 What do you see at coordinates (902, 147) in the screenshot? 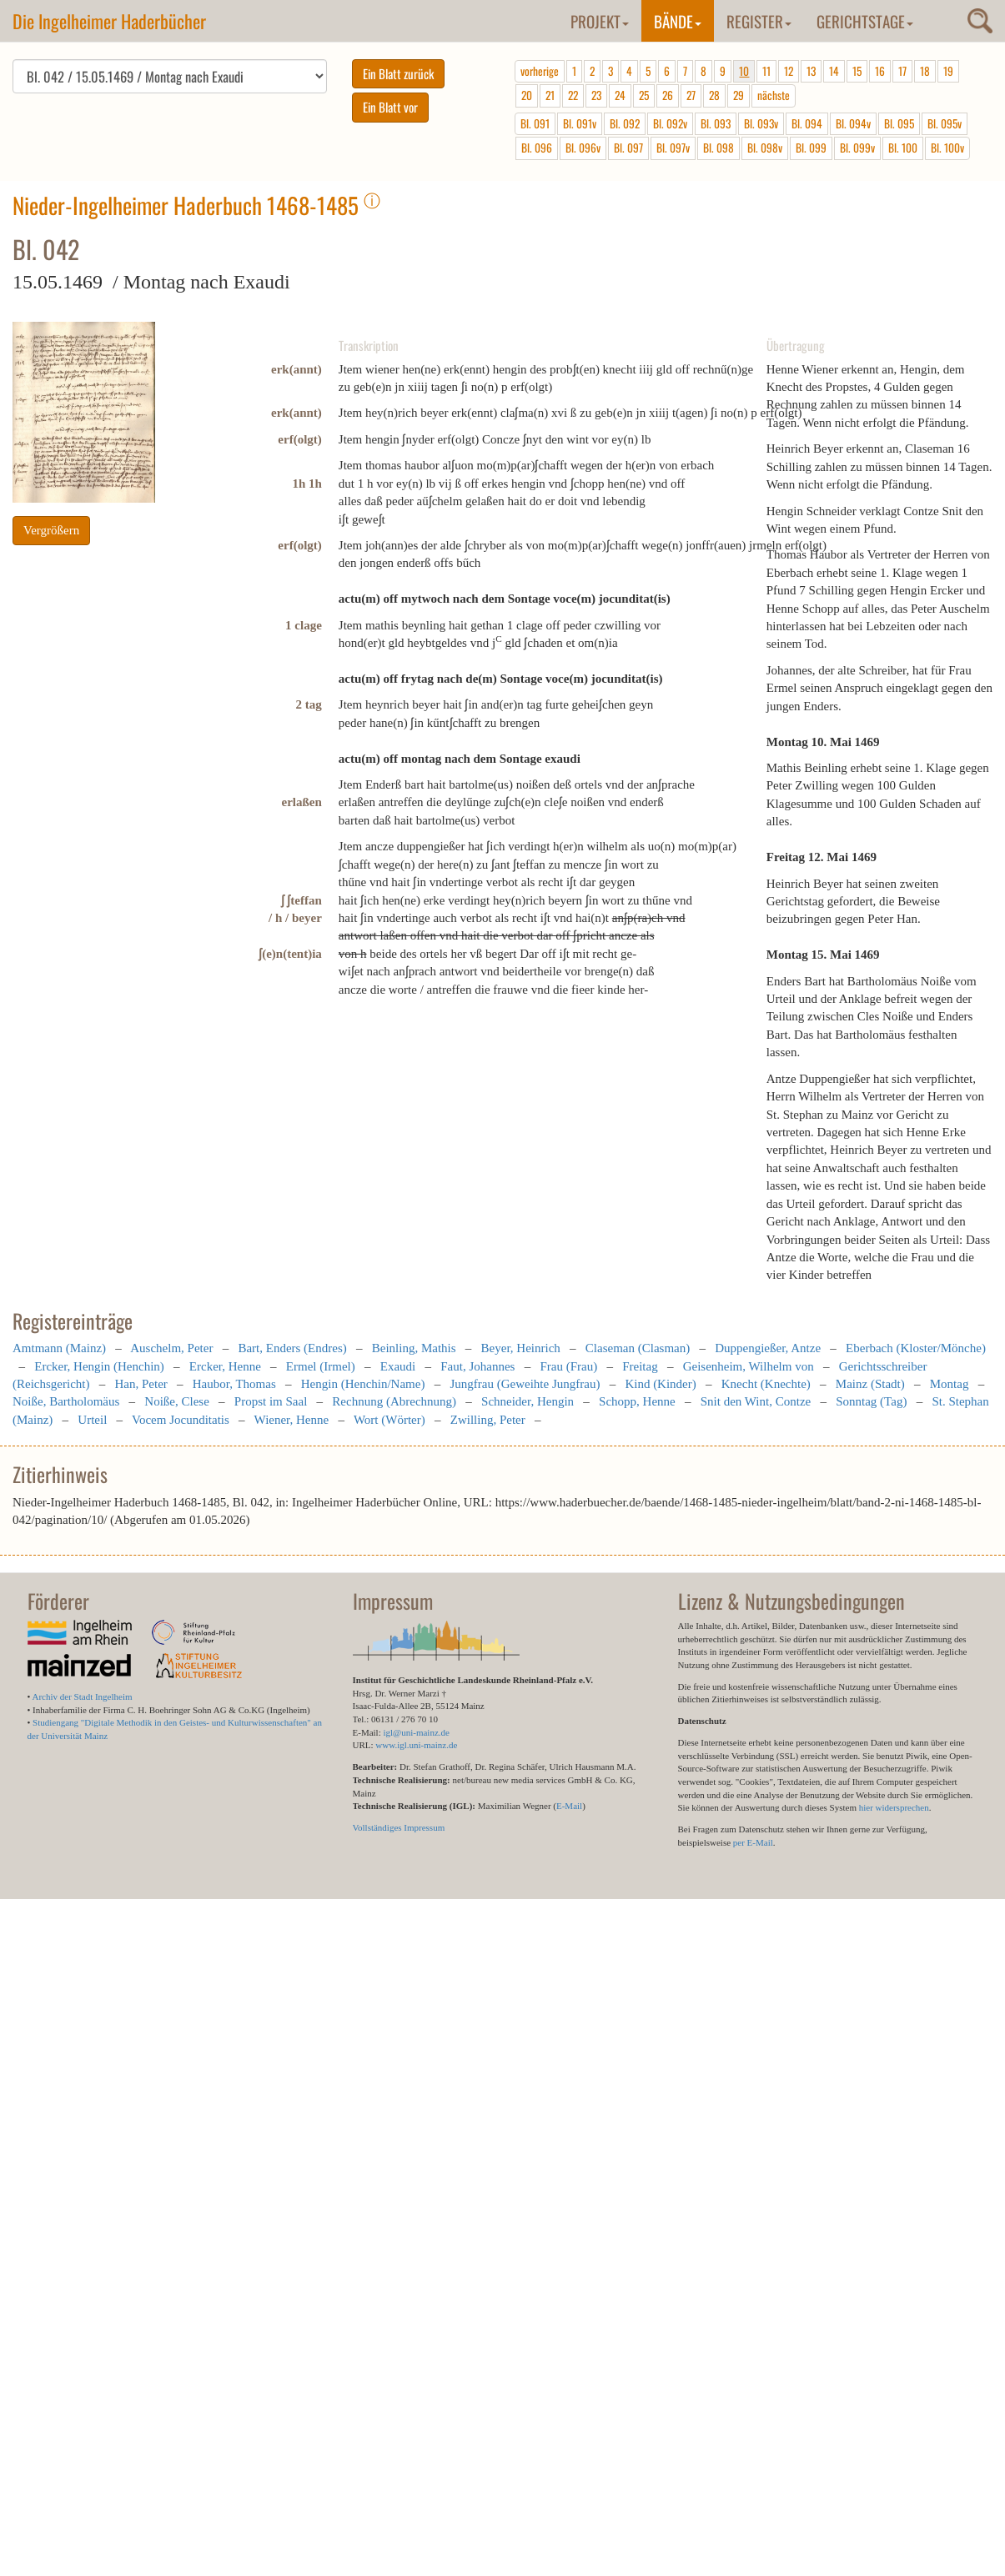
I see `Bl. 100` at bounding box center [902, 147].